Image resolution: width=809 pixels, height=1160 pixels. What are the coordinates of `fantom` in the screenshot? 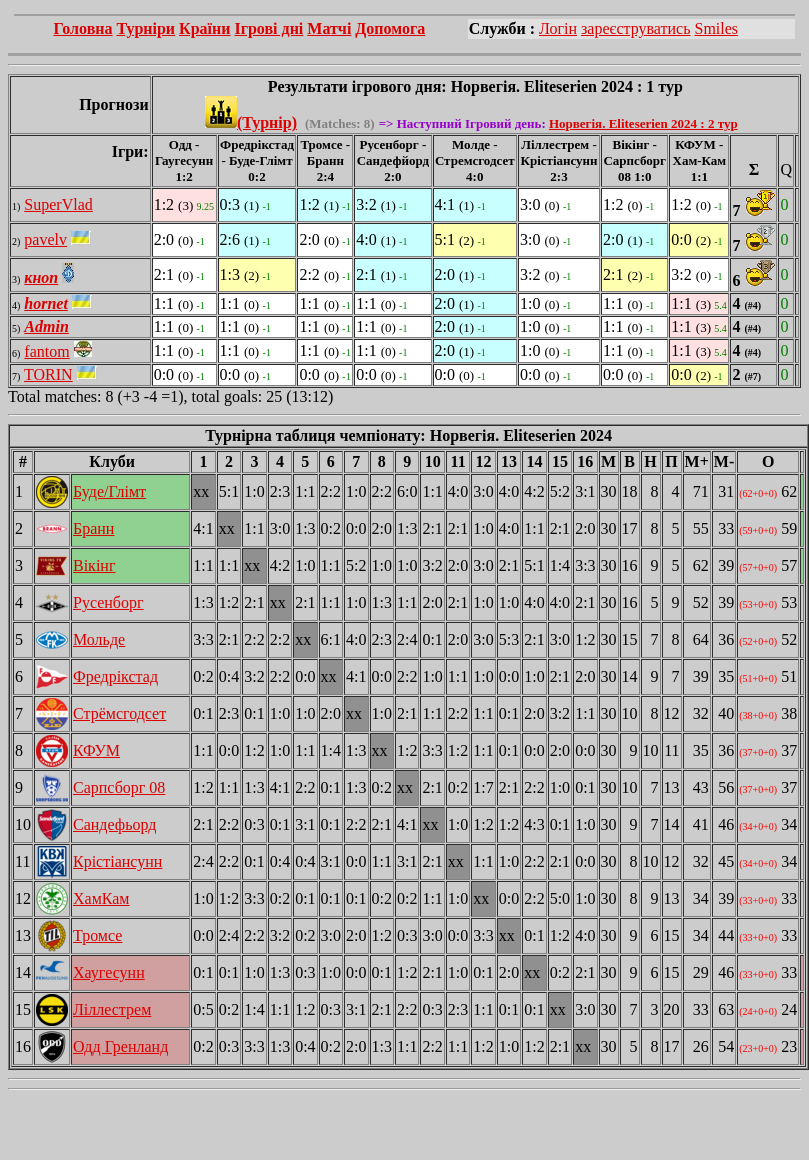 It's located at (46, 351).